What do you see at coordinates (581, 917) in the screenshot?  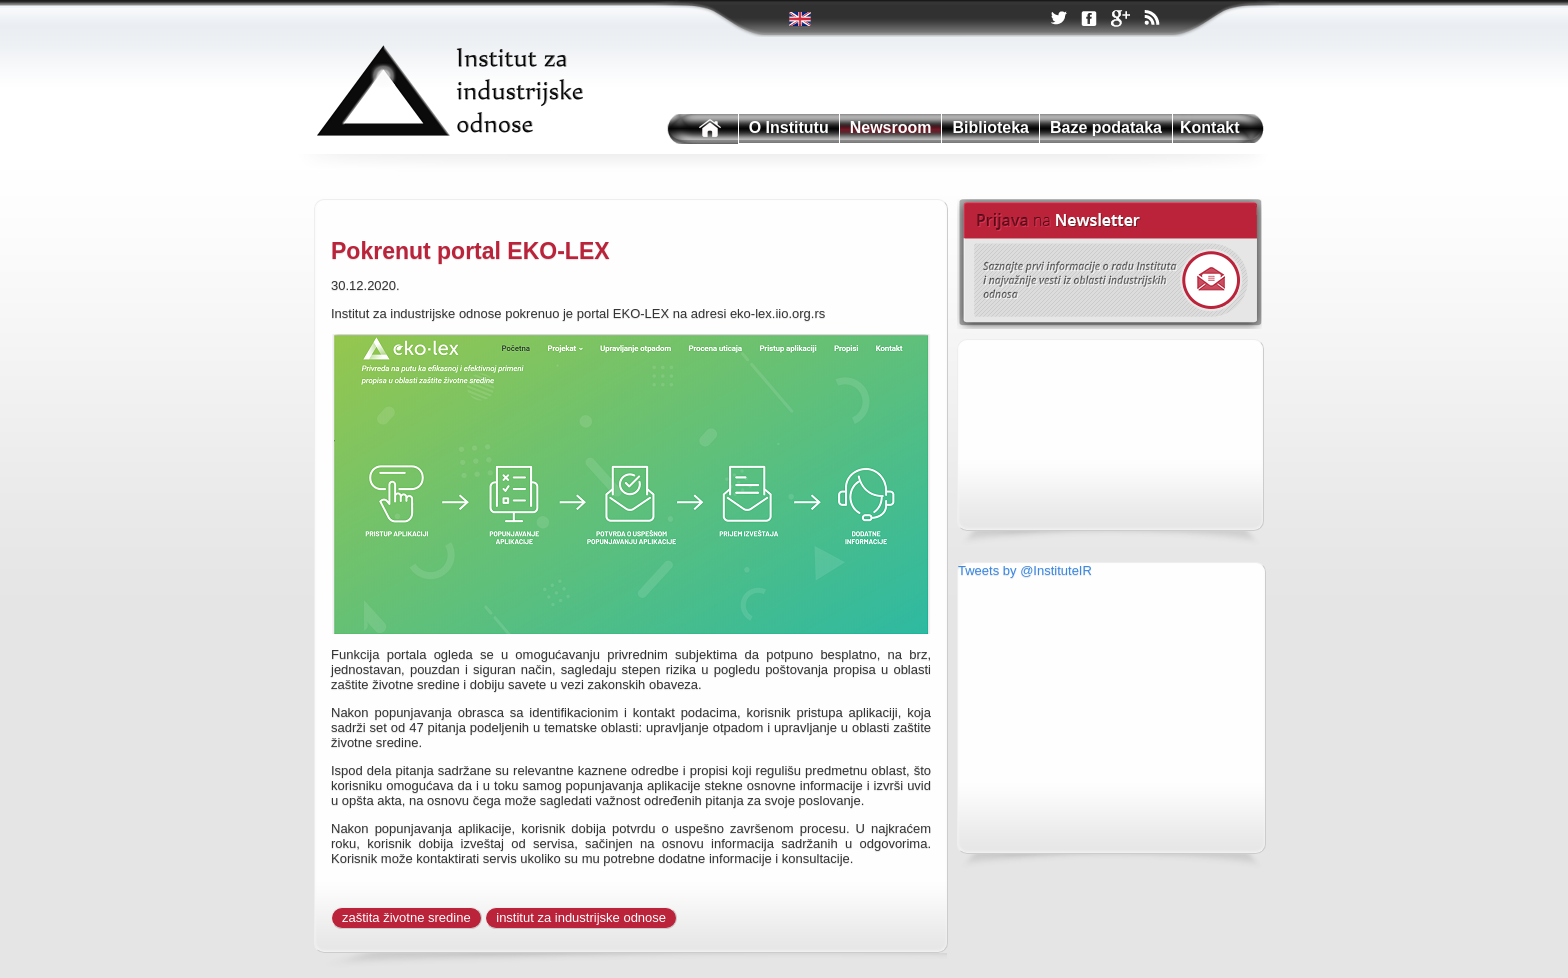 I see `institut za industrijske odnose` at bounding box center [581, 917].